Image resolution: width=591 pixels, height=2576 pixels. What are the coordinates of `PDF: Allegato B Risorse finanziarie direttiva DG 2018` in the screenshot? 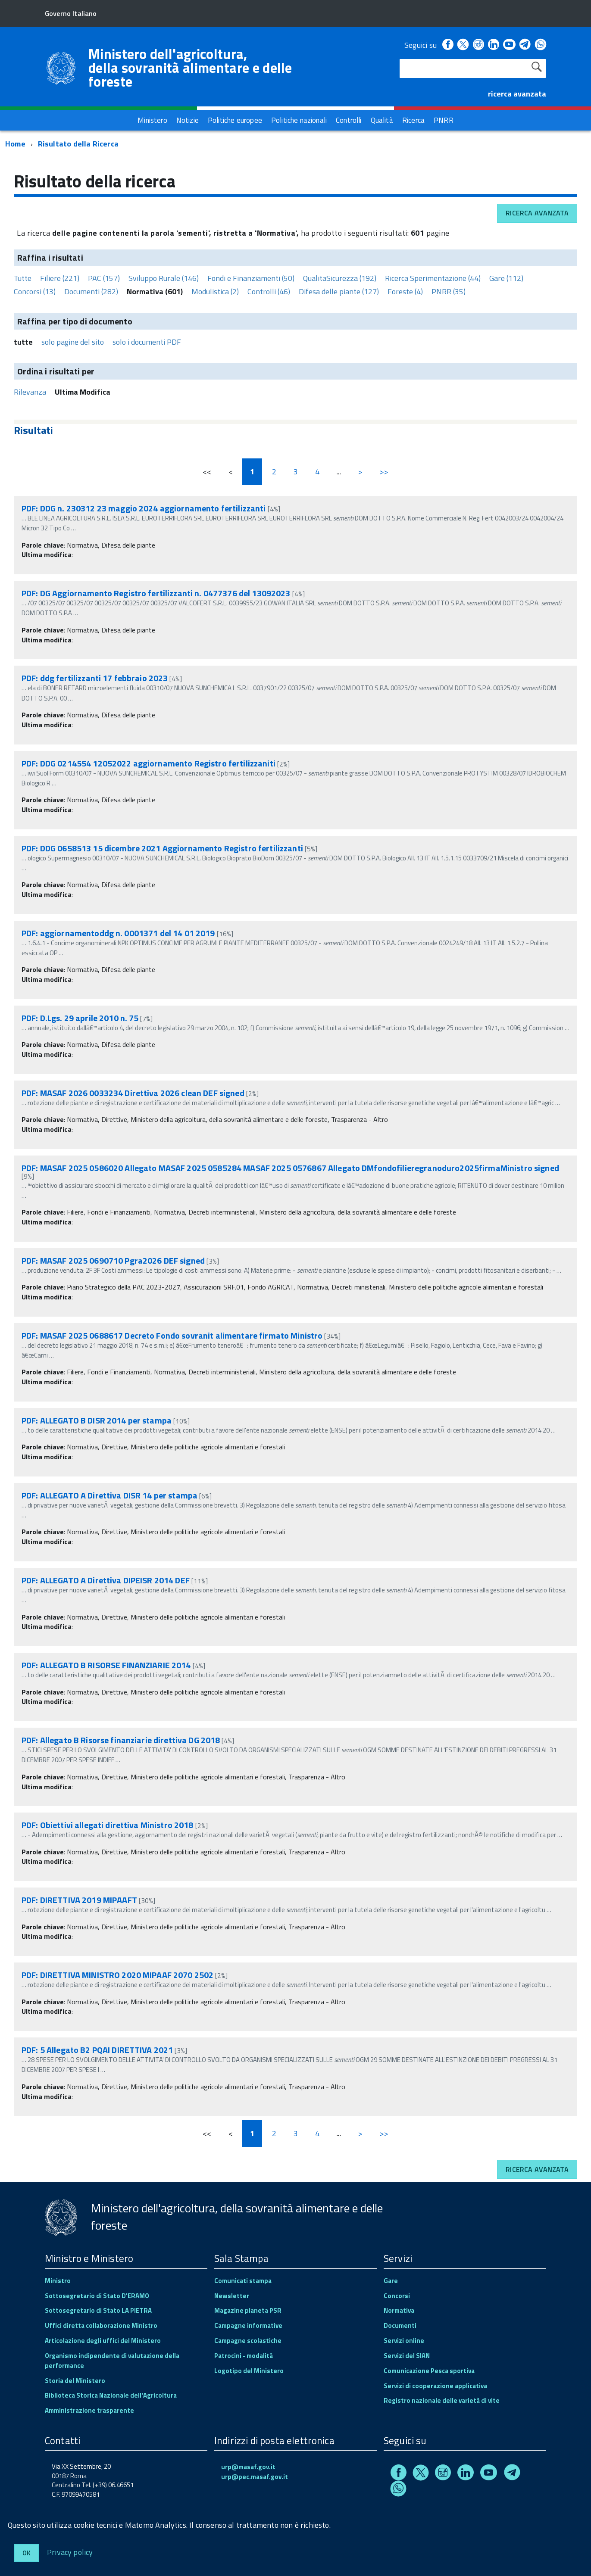 It's located at (121, 1740).